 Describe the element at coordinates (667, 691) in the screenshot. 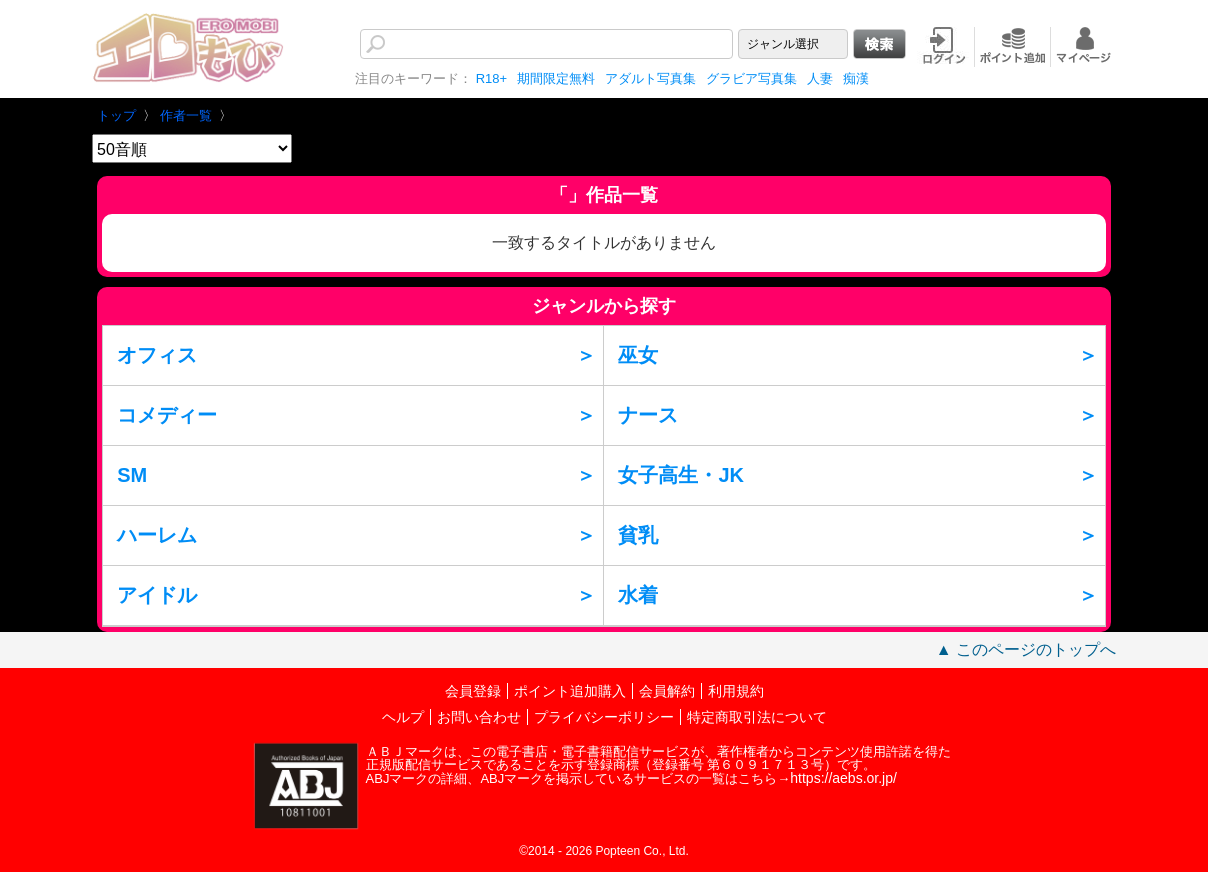

I see `会員解約` at that location.